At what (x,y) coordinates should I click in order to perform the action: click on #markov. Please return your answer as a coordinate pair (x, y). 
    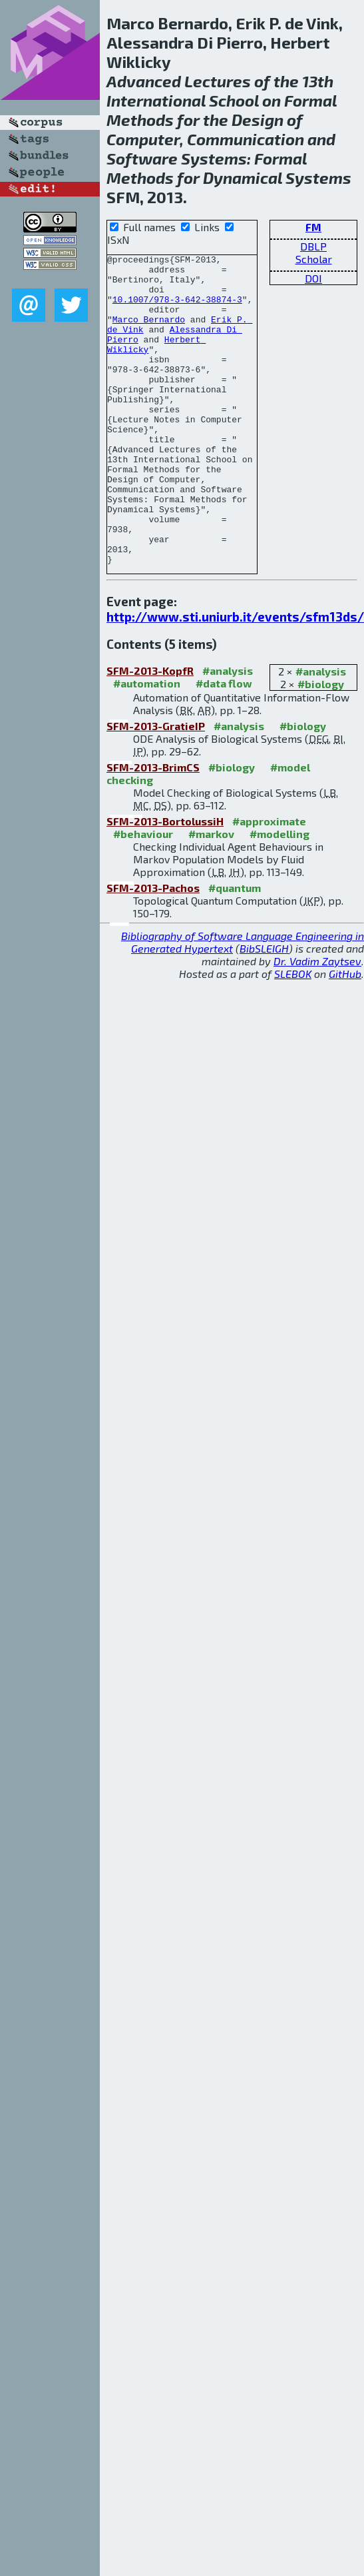
    Looking at the image, I should click on (211, 895).